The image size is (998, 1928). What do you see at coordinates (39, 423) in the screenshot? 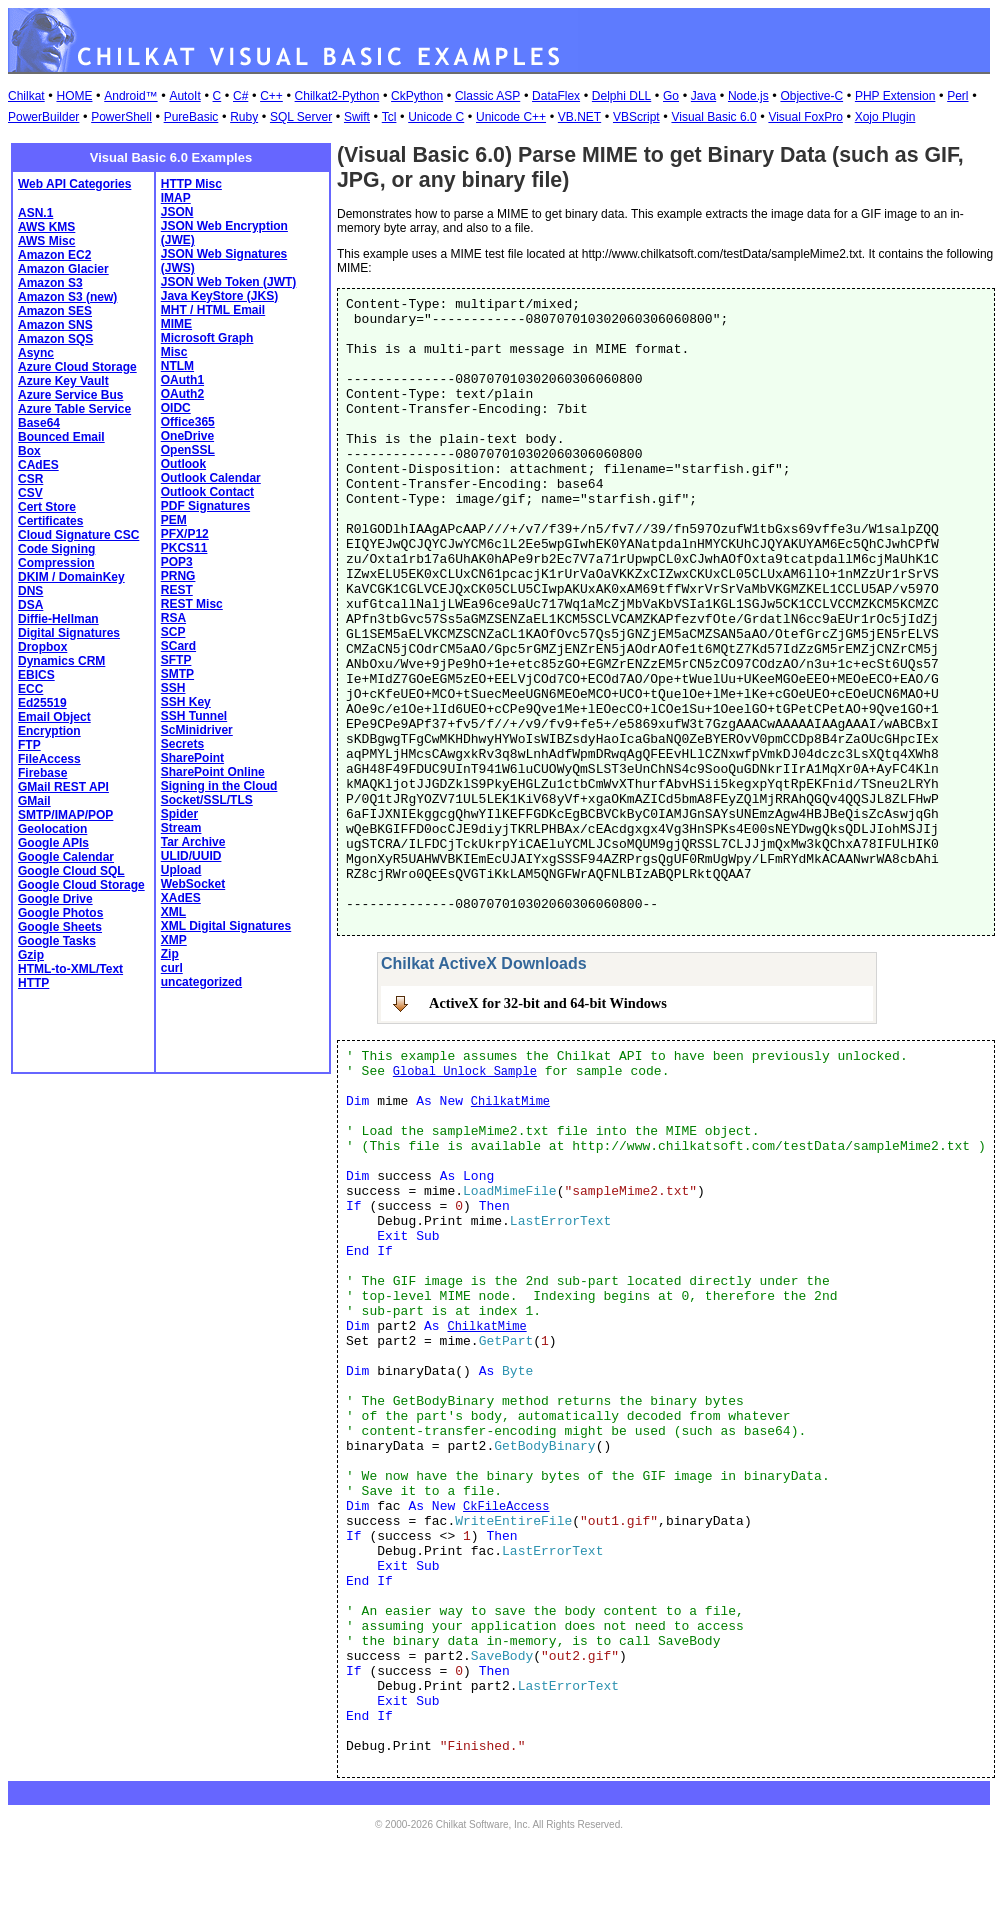
I see `Base64` at bounding box center [39, 423].